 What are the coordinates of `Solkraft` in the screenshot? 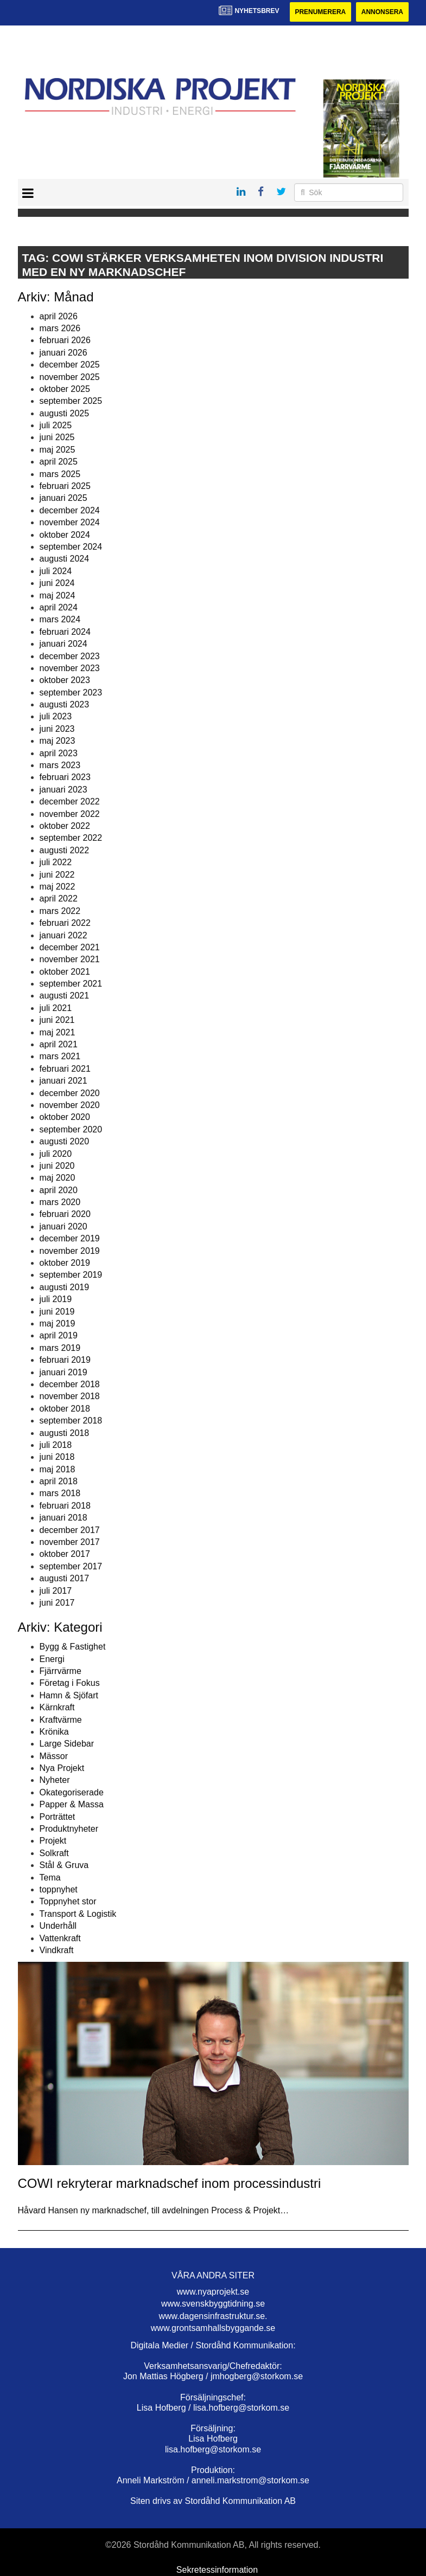 It's located at (54, 1853).